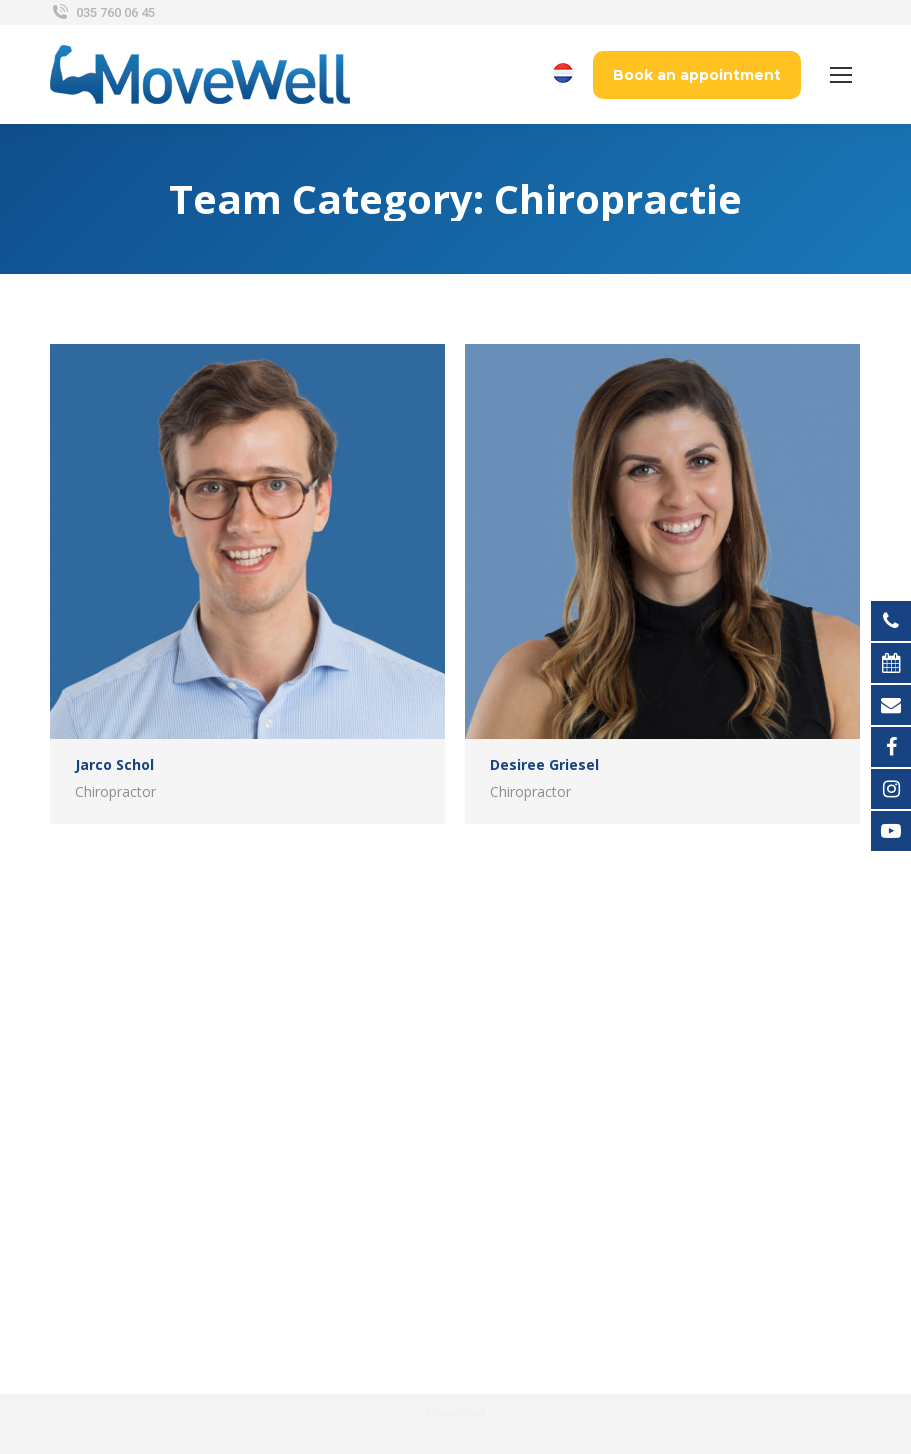 The image size is (911, 1454). I want to click on Desiree Griesel, so click(544, 764).